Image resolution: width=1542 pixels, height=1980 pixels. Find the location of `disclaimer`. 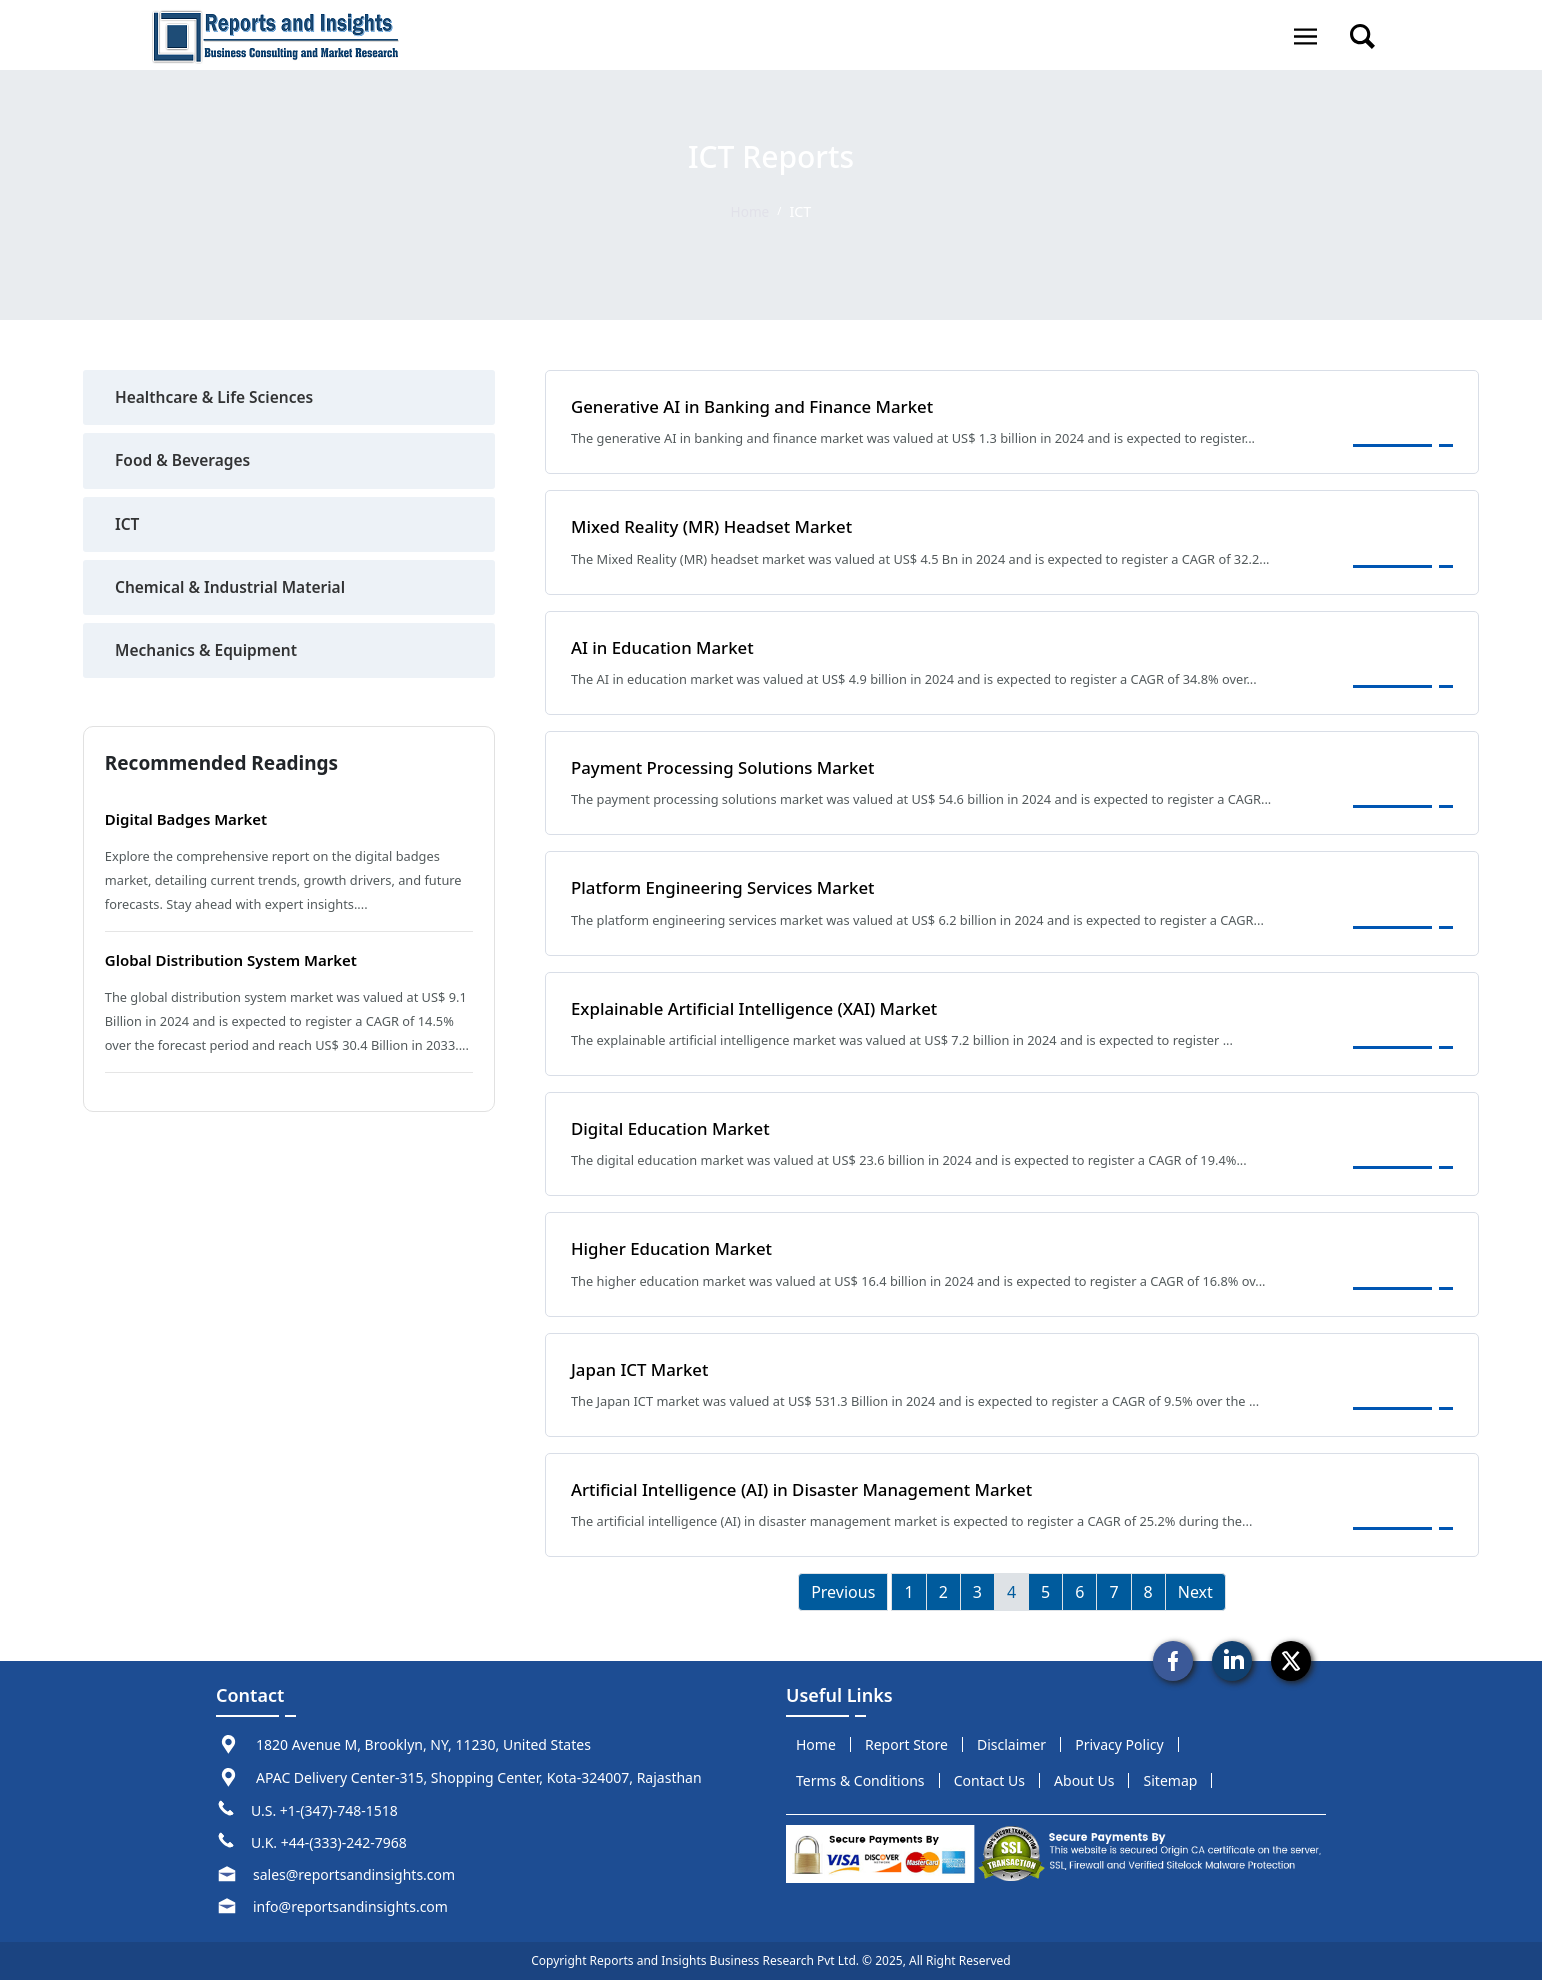

disclaimer is located at coordinates (1011, 1744).